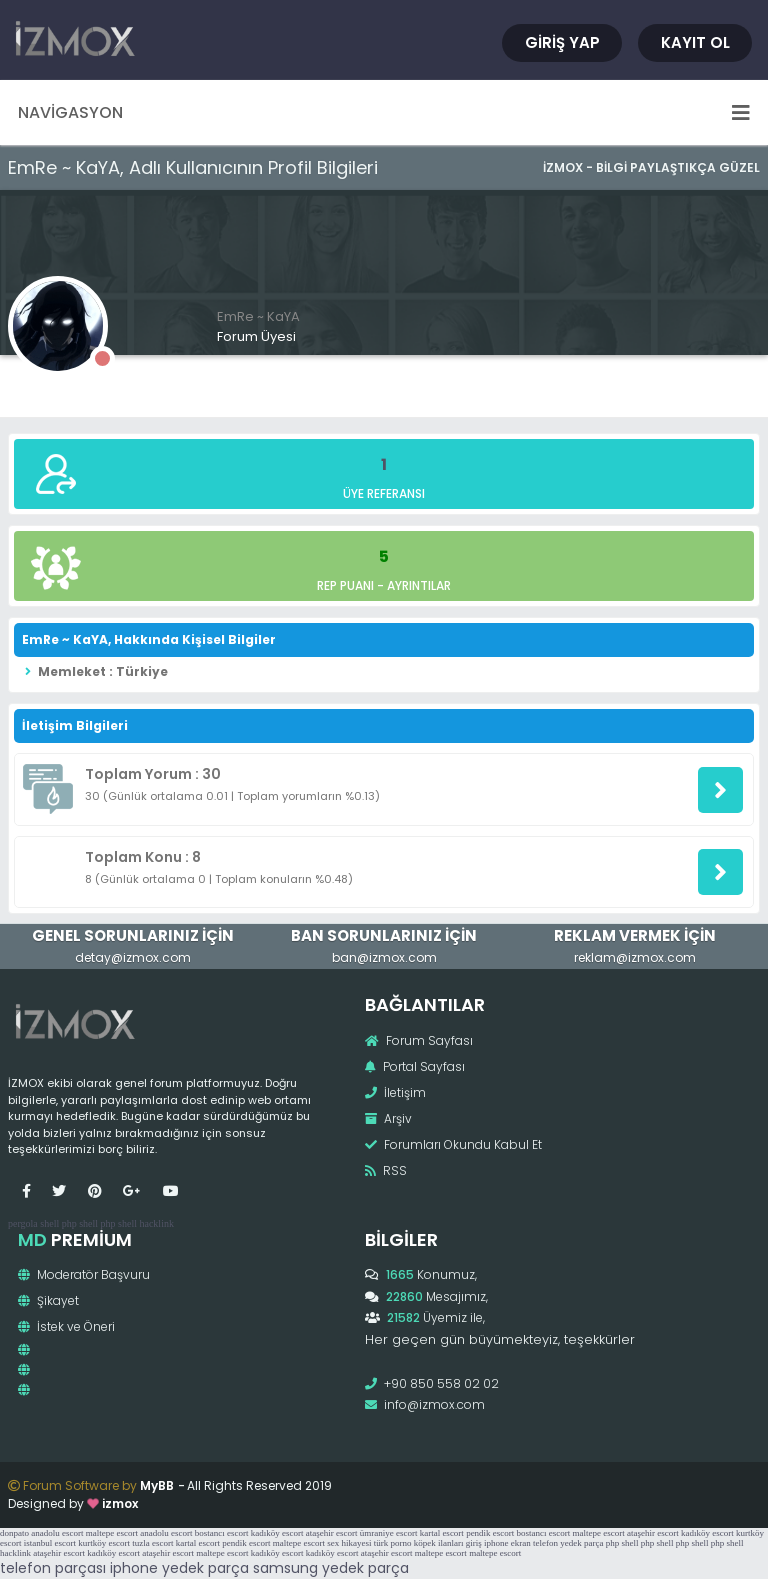 The width and height of the screenshot is (768, 1579). What do you see at coordinates (395, 1092) in the screenshot?
I see `İletişim` at bounding box center [395, 1092].